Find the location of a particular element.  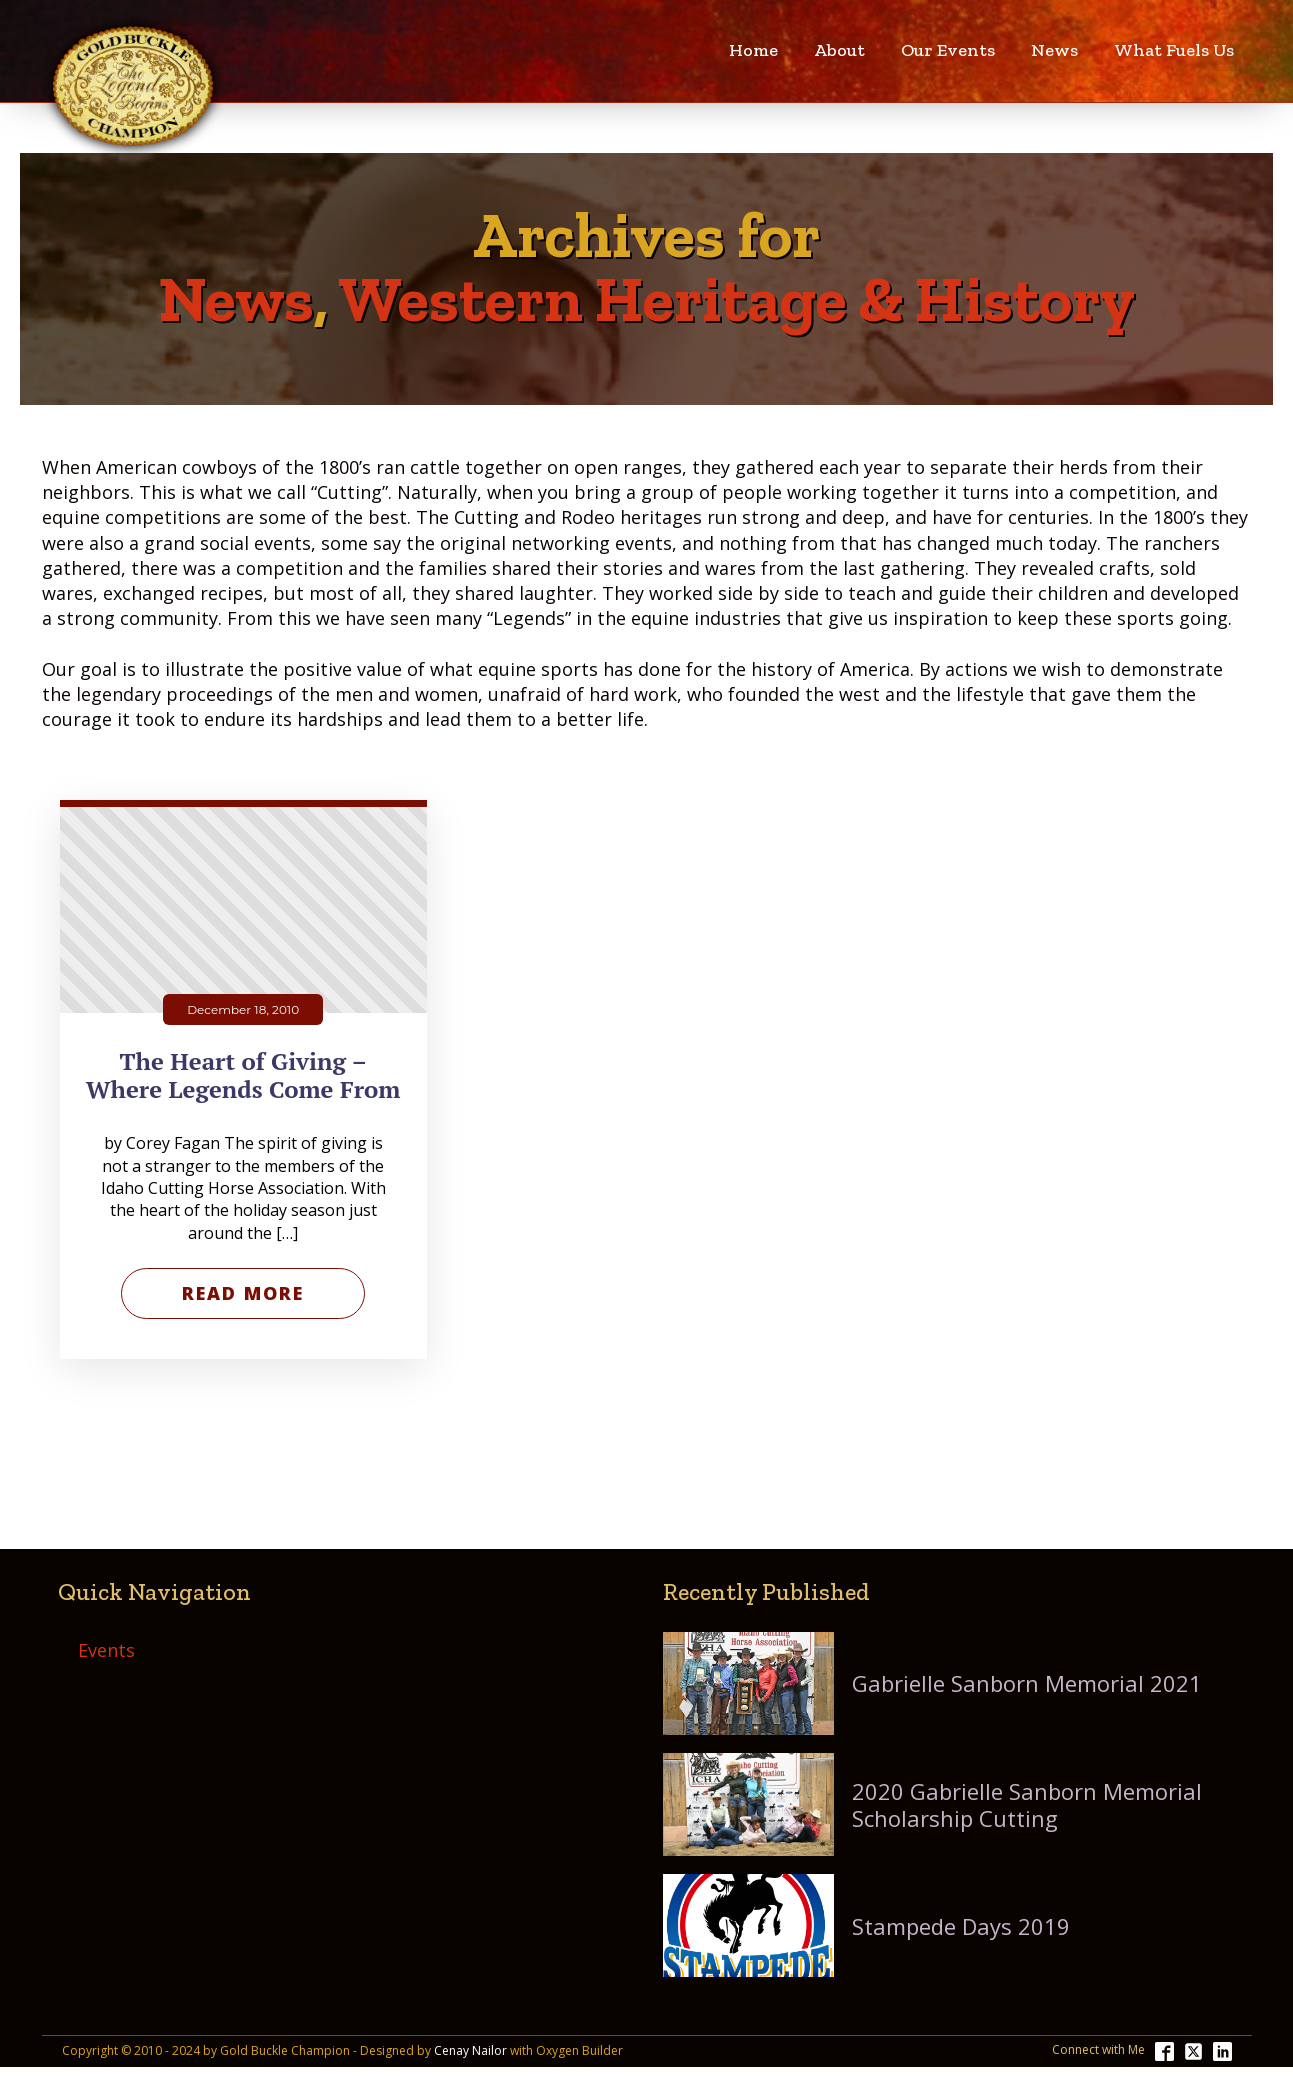

Stampede Days 2019 is located at coordinates (961, 1926).